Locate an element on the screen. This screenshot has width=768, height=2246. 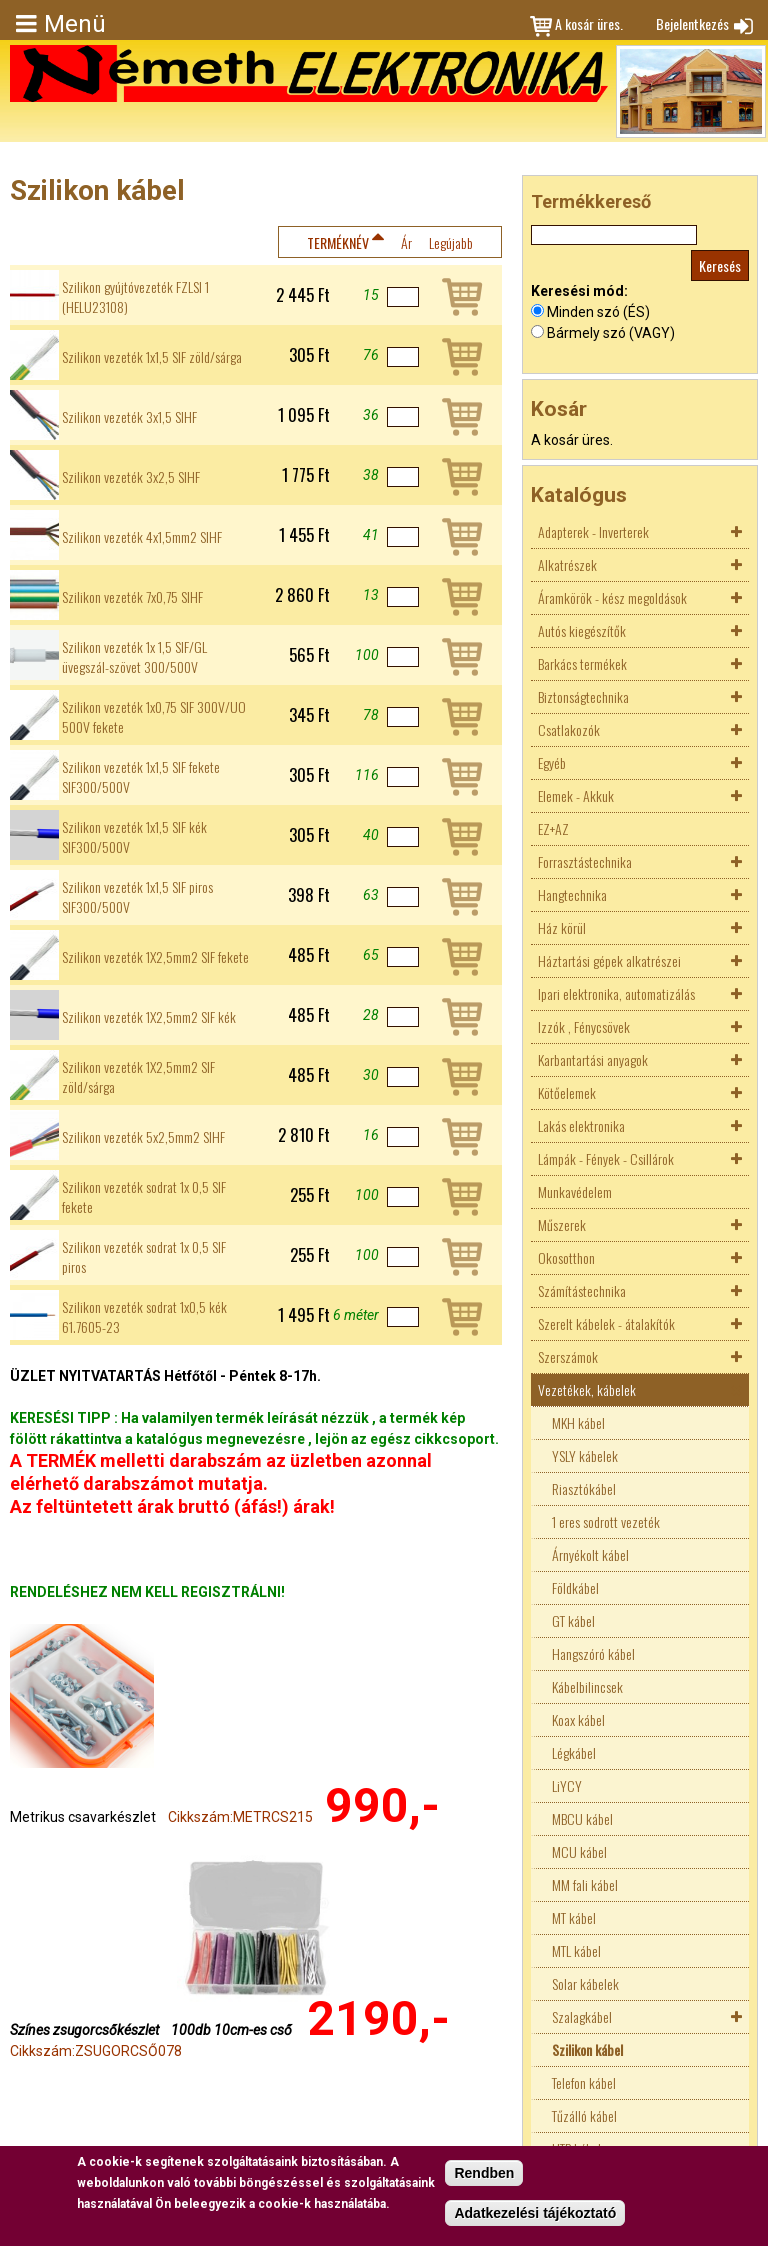
Szilikon vezeték 1x1,5 SIF fekete SIF300/500V is located at coordinates (141, 777).